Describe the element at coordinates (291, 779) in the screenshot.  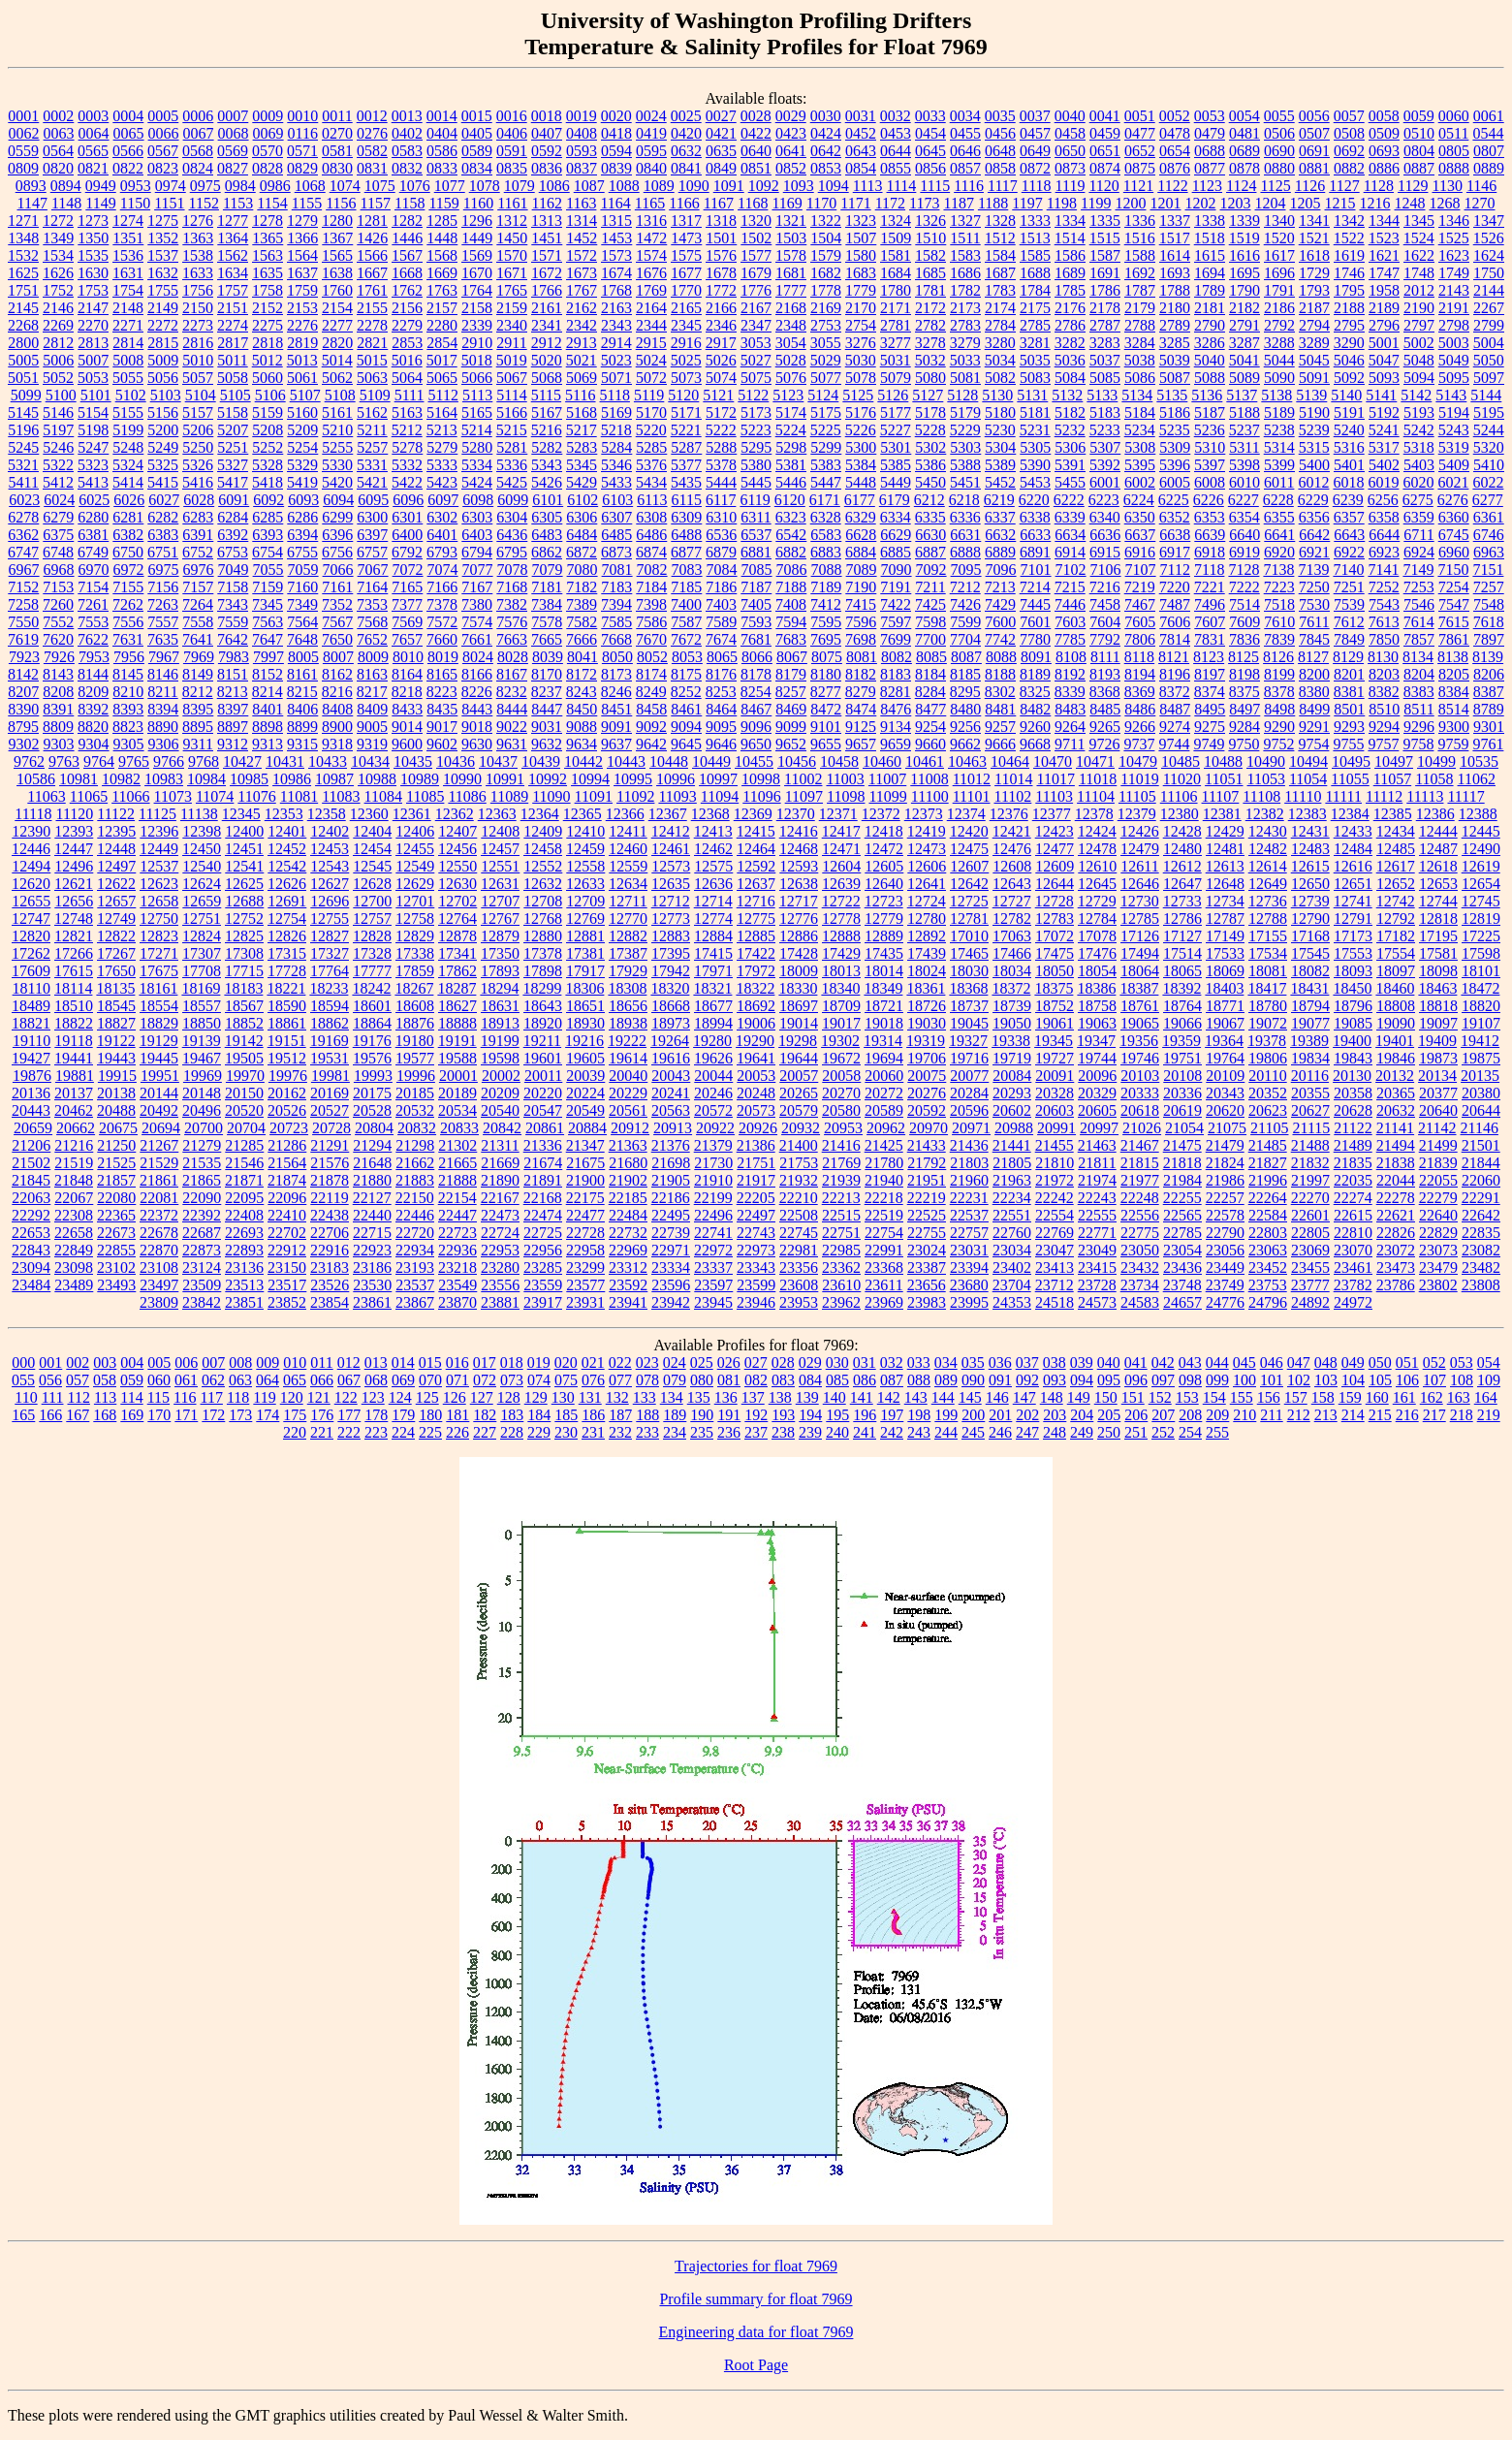
I see `10986` at that location.